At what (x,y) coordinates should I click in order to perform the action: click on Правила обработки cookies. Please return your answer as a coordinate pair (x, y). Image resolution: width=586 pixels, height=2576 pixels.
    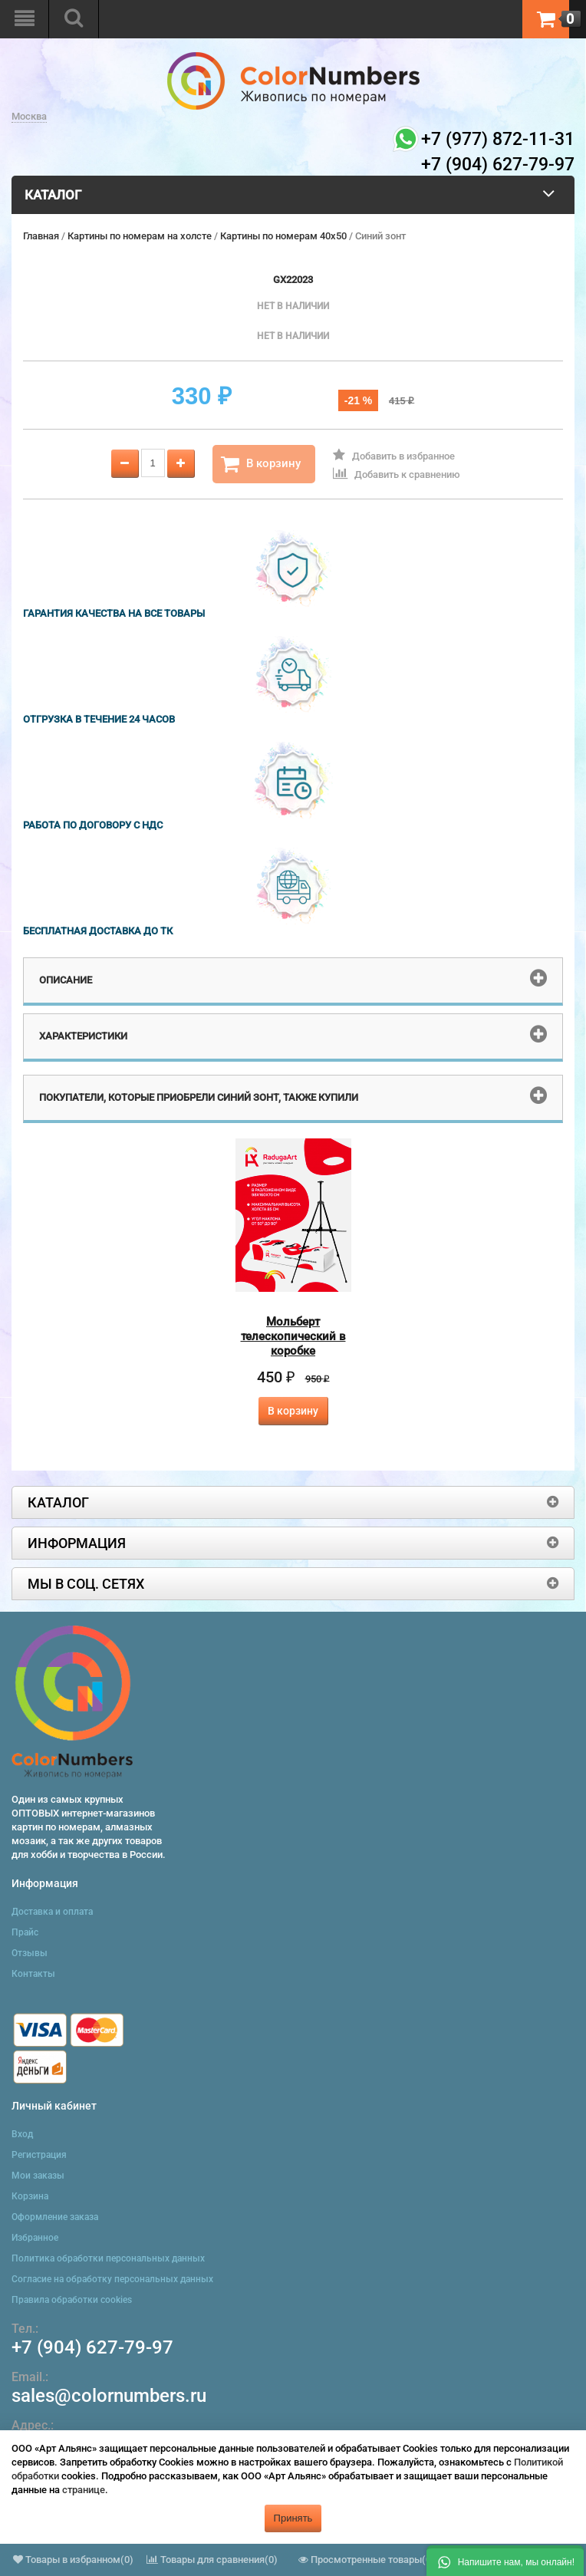
    Looking at the image, I should click on (72, 2299).